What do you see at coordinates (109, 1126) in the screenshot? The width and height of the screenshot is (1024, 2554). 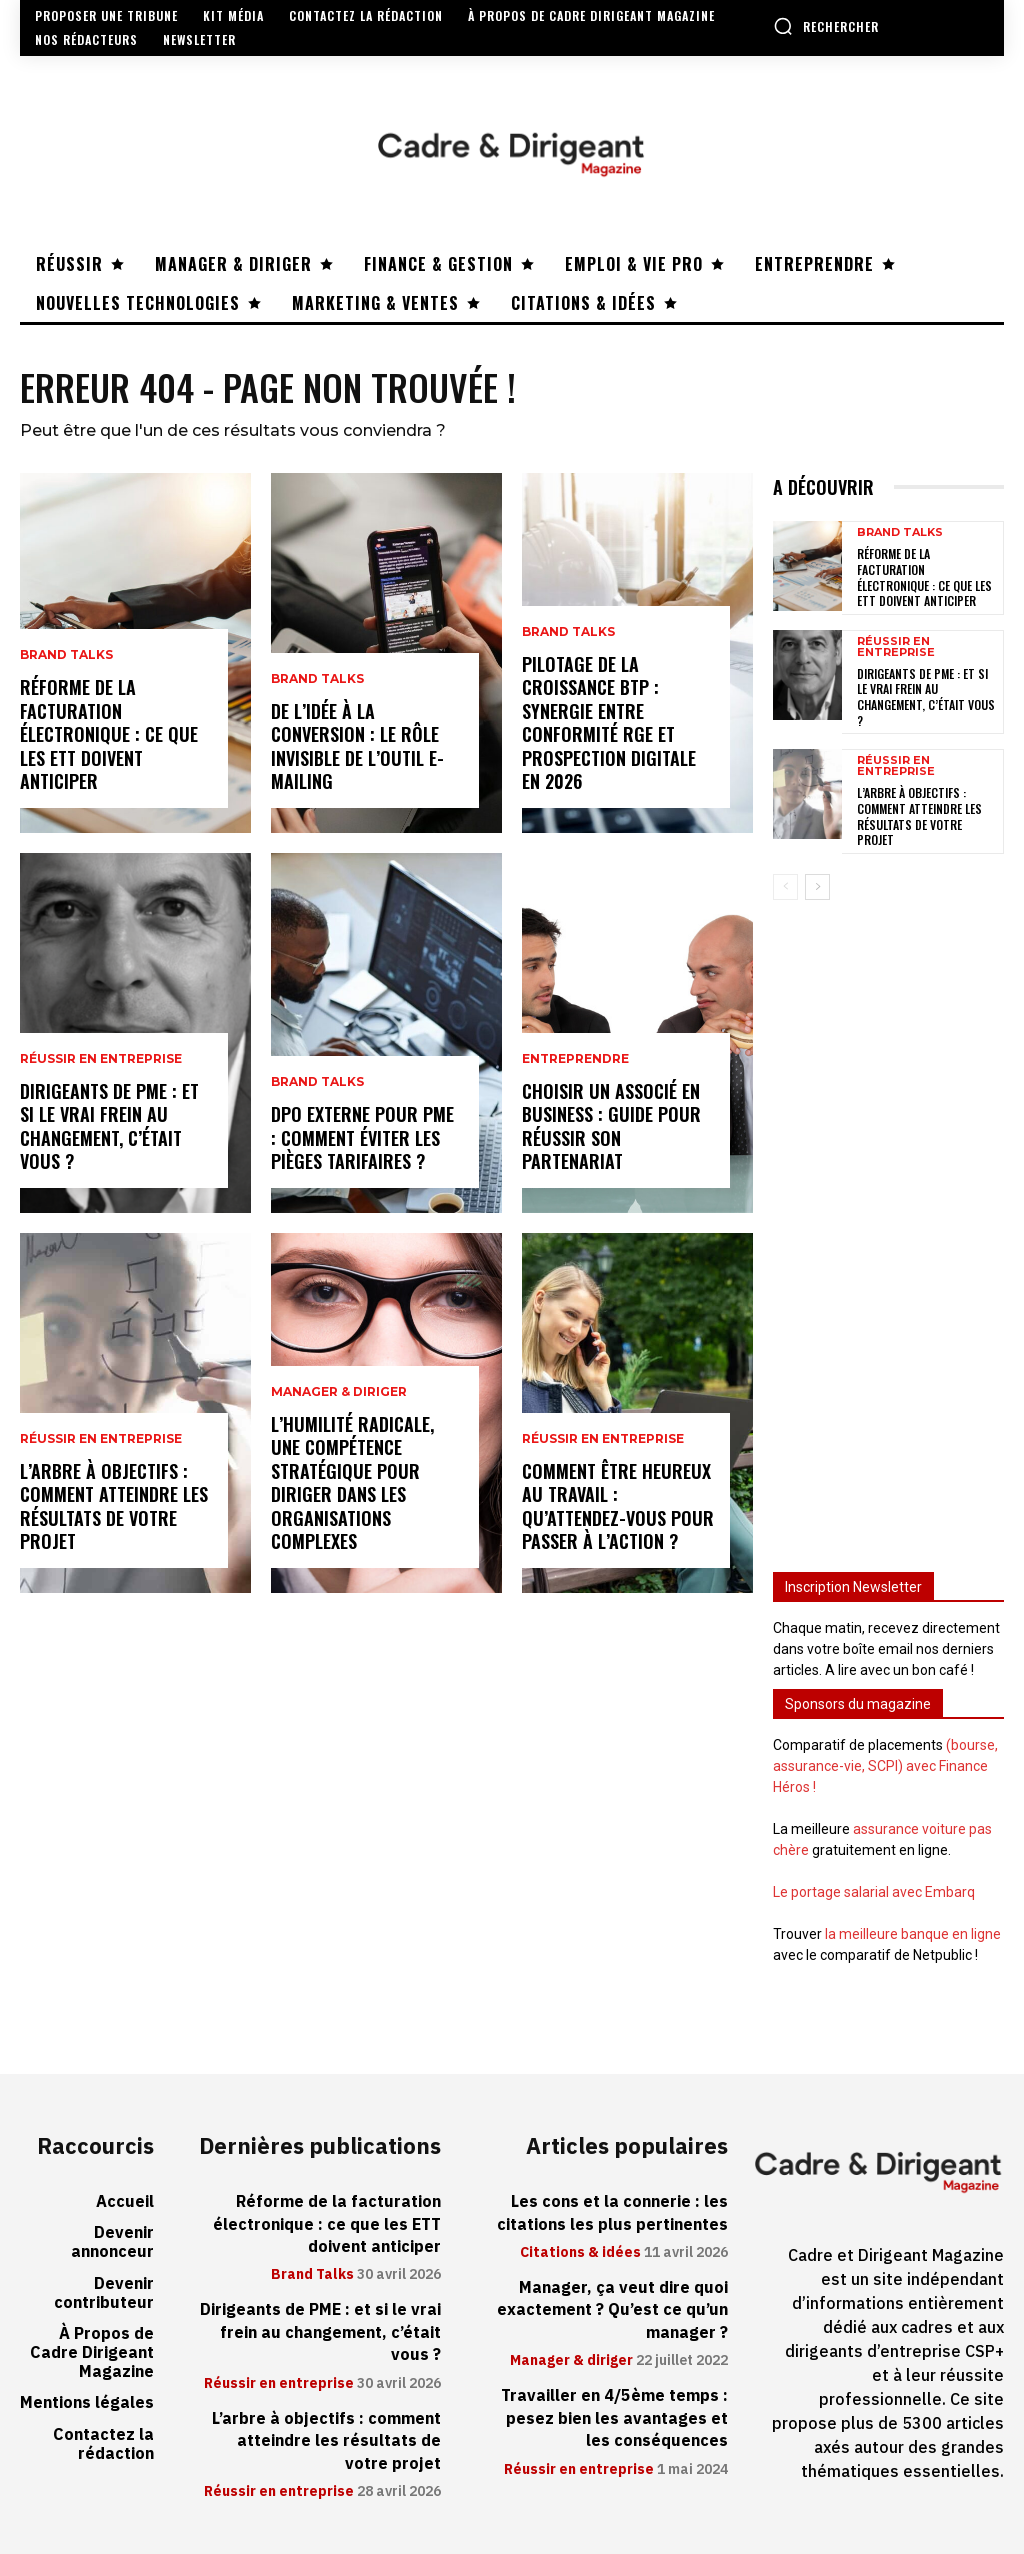 I see `Dirigeants de PME : et si le vrai frein au changement, c’était vous ?` at bounding box center [109, 1126].